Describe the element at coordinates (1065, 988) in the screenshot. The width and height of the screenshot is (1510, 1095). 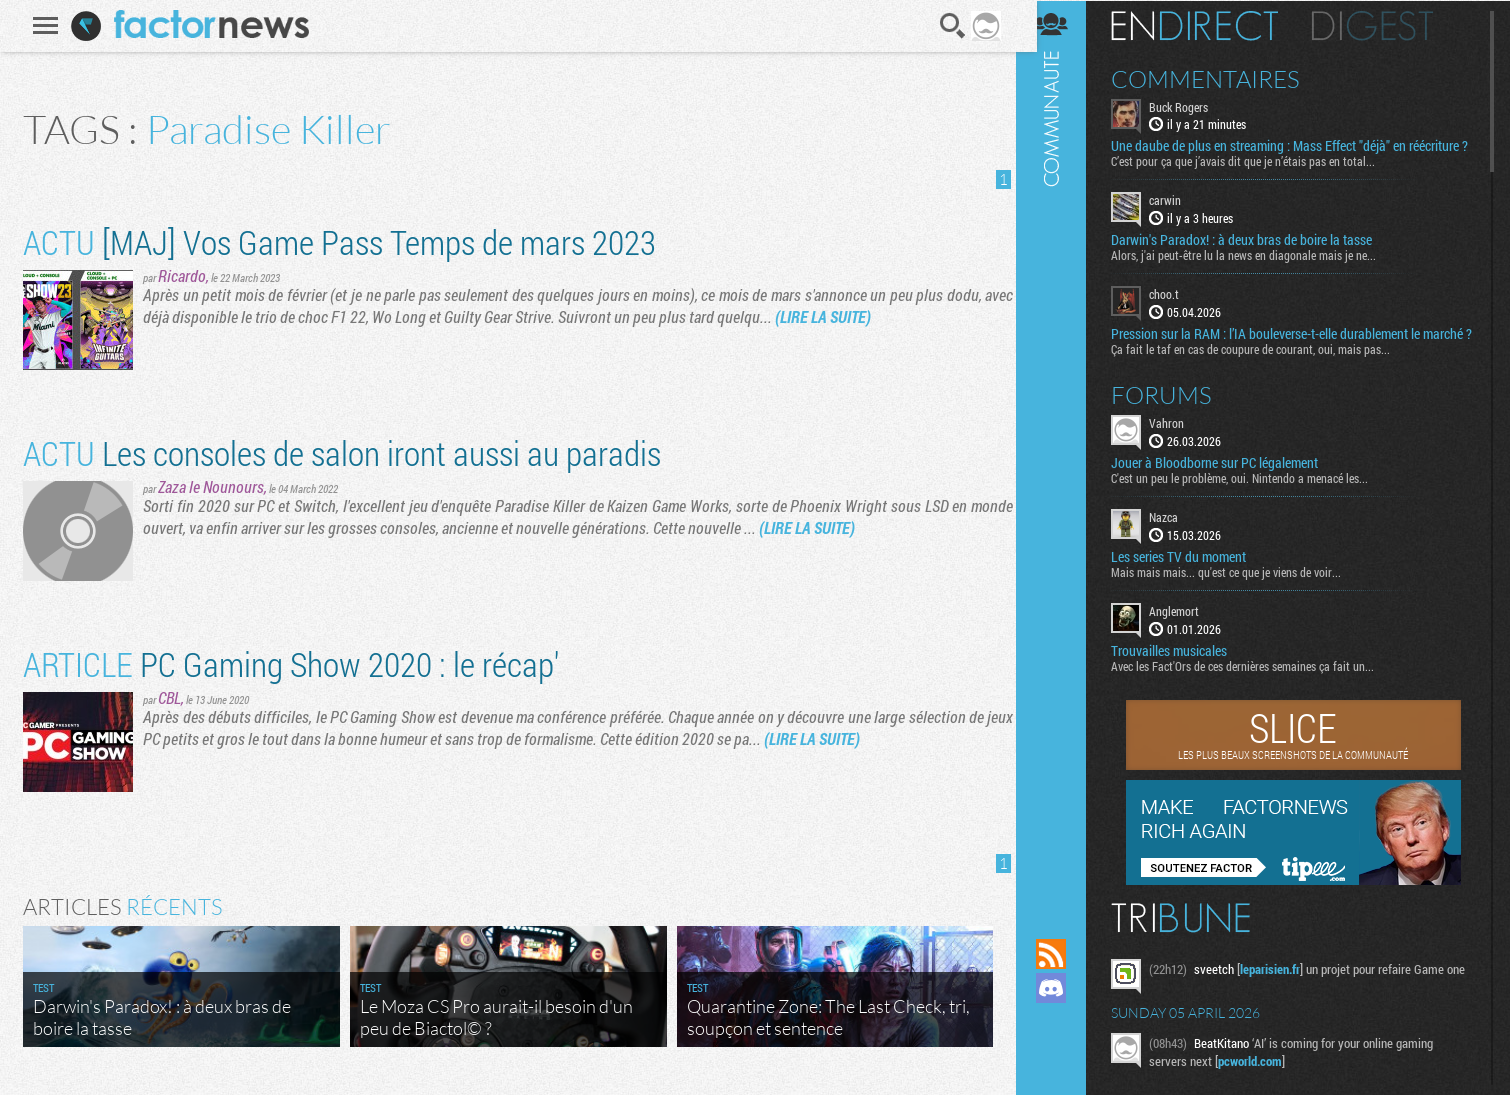
I see `Rejoignez nous sur Discord` at that location.